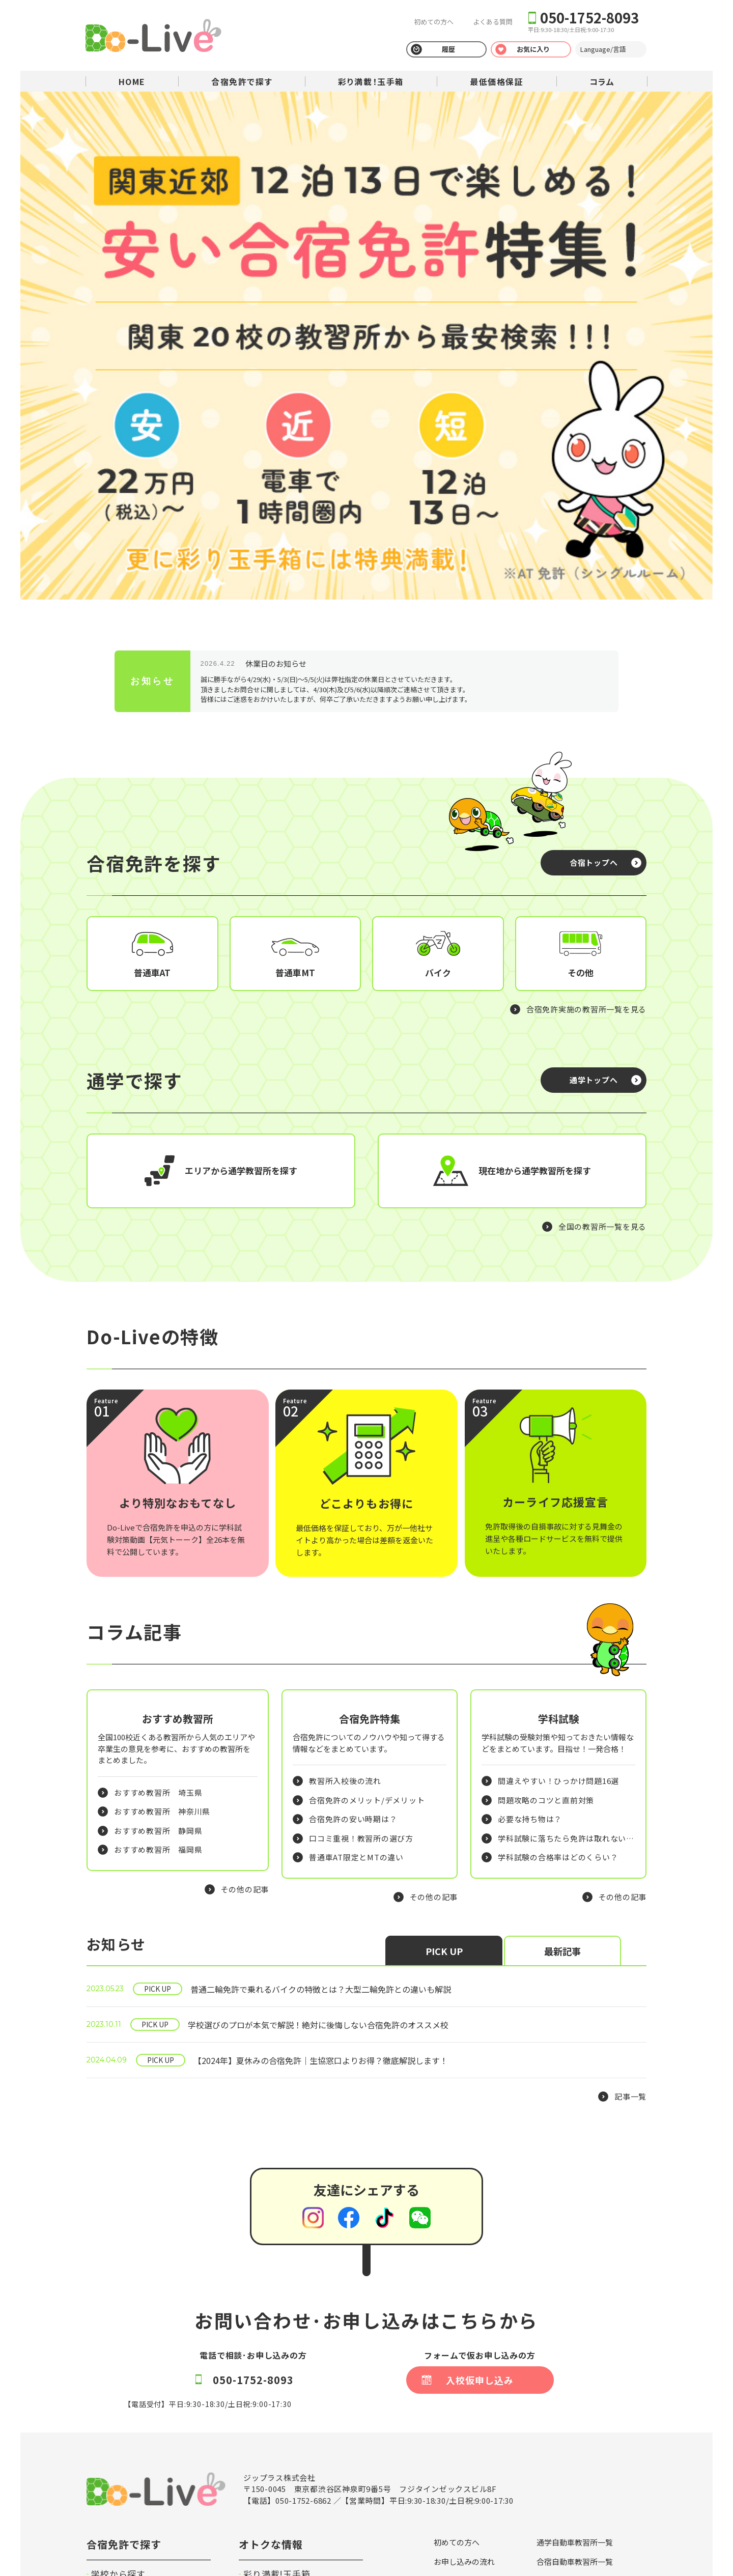  I want to click on 学校から探す, so click(118, 2374).